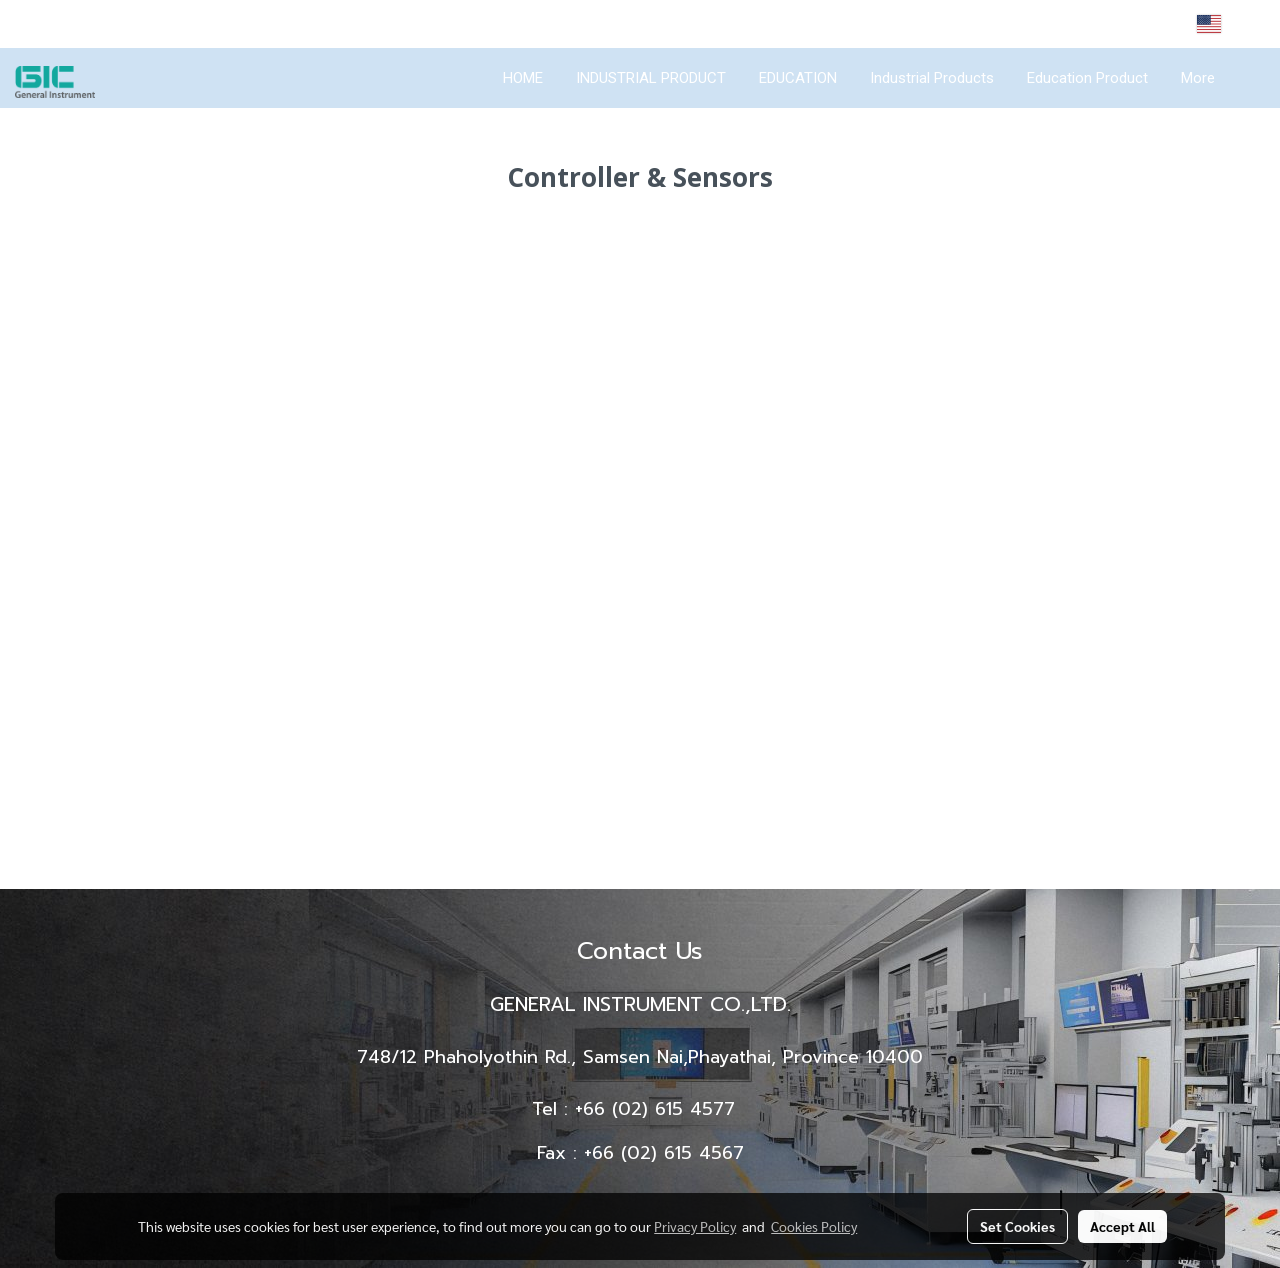 The width and height of the screenshot is (1280, 1268). What do you see at coordinates (1122, 1226) in the screenshot?
I see `Accept All` at bounding box center [1122, 1226].